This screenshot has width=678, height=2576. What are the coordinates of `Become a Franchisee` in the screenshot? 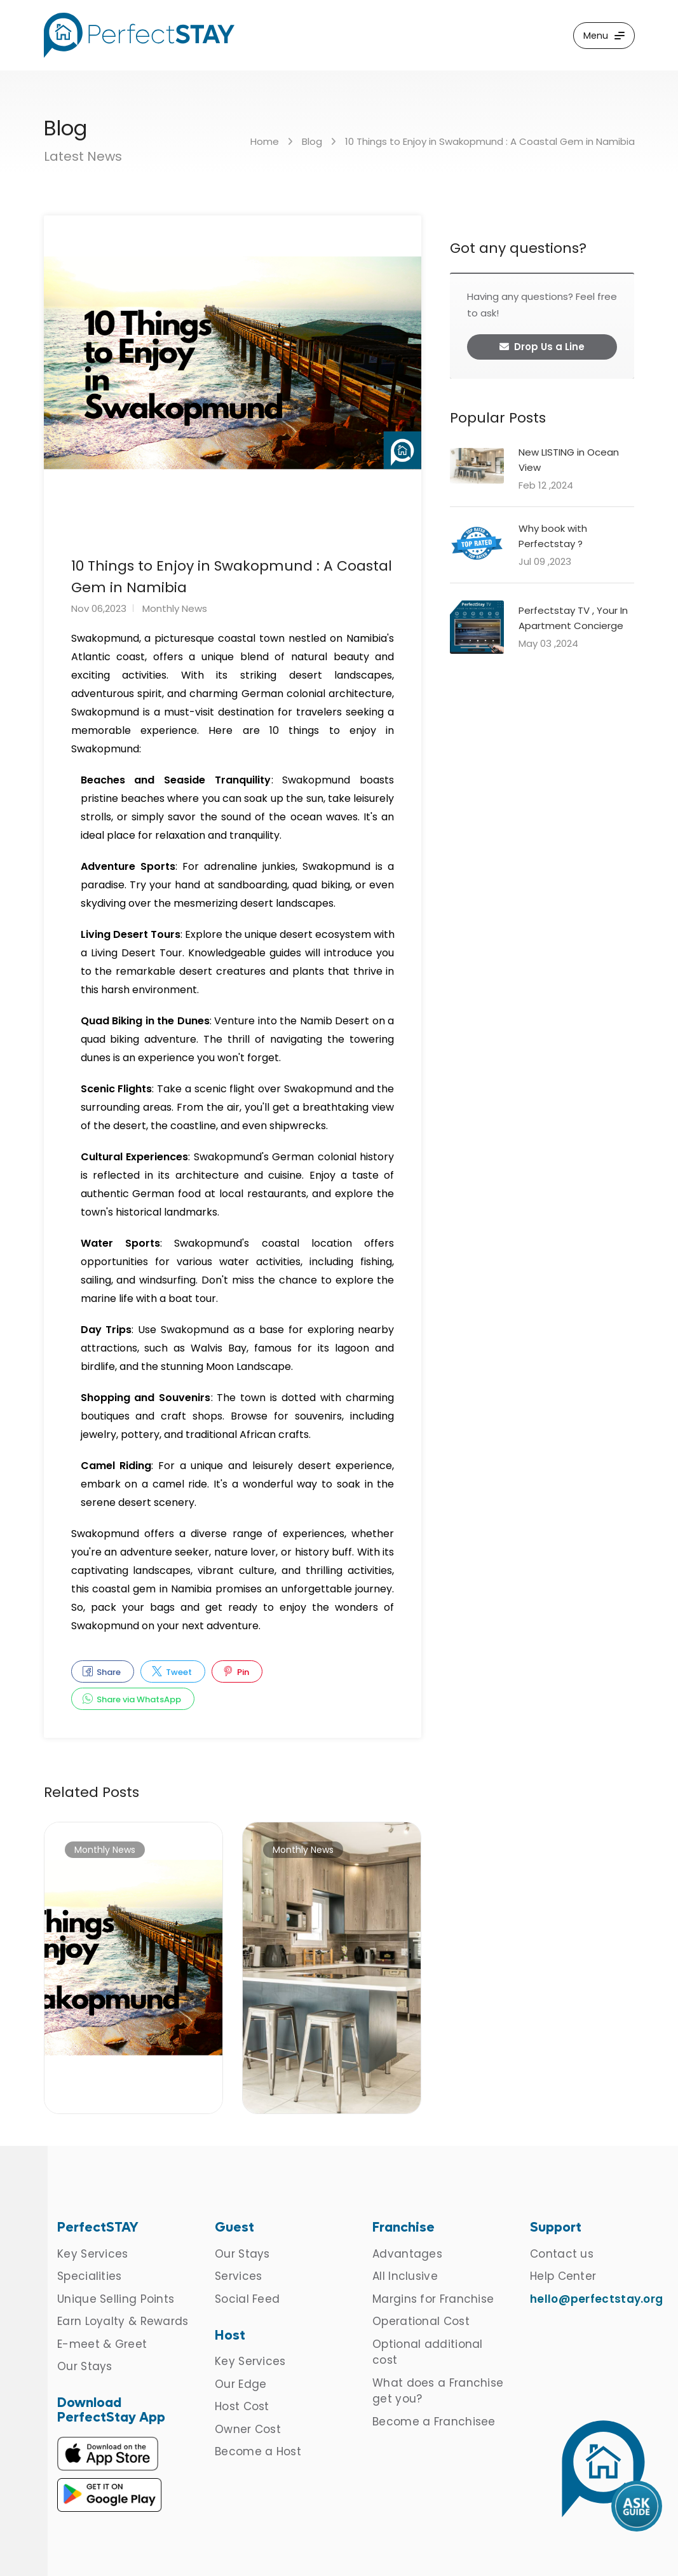 It's located at (434, 2421).